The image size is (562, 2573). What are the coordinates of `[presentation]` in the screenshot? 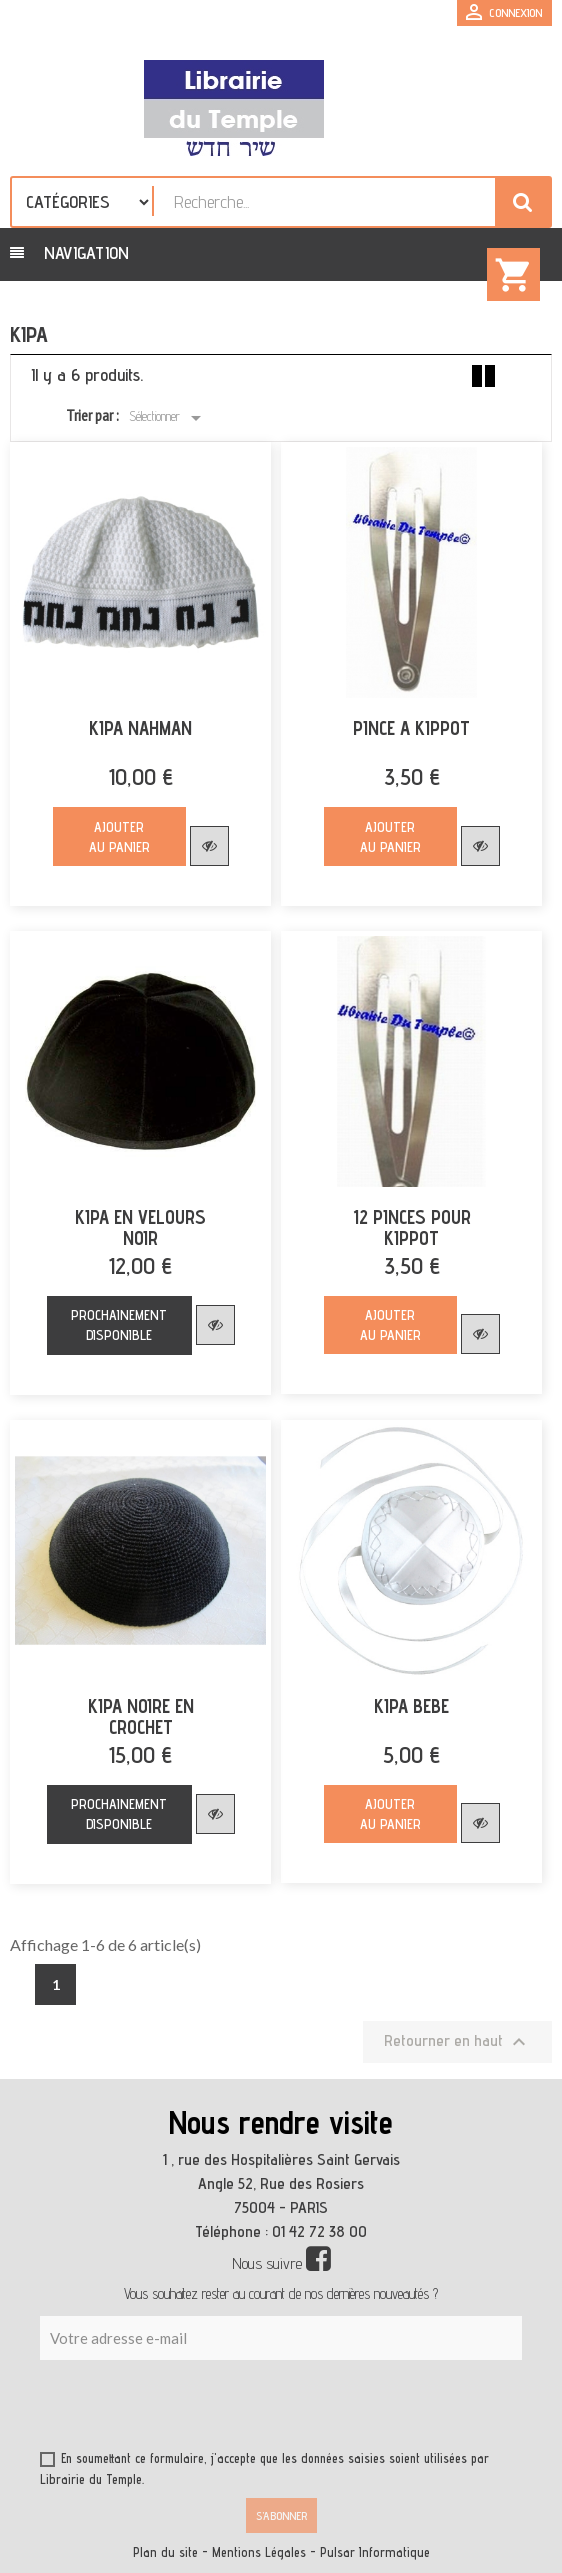 It's located at (232, 2409).